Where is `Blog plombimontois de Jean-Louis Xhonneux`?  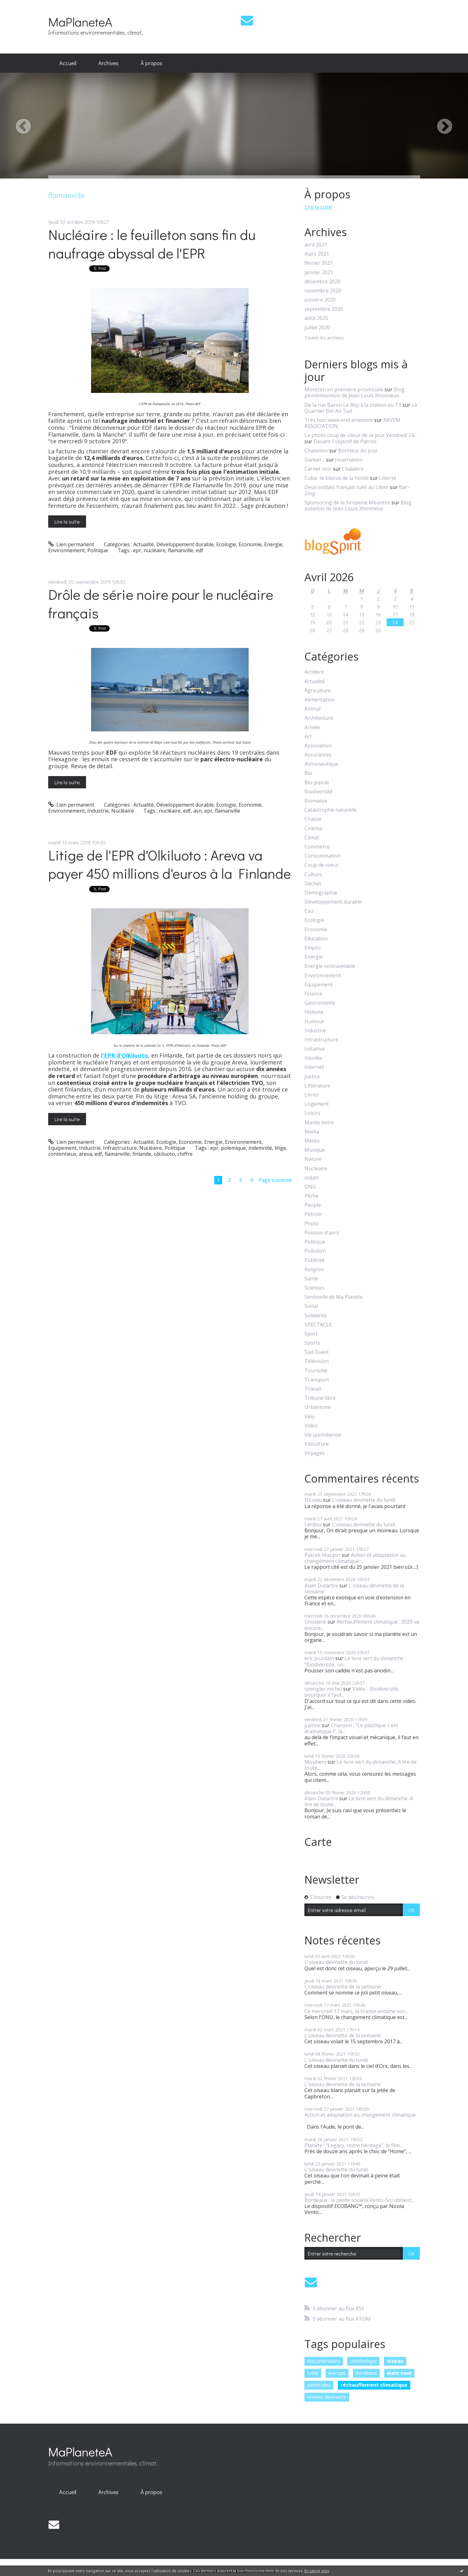
Blog plombimontois de Jean-Louis Xhonneux is located at coordinates (354, 392).